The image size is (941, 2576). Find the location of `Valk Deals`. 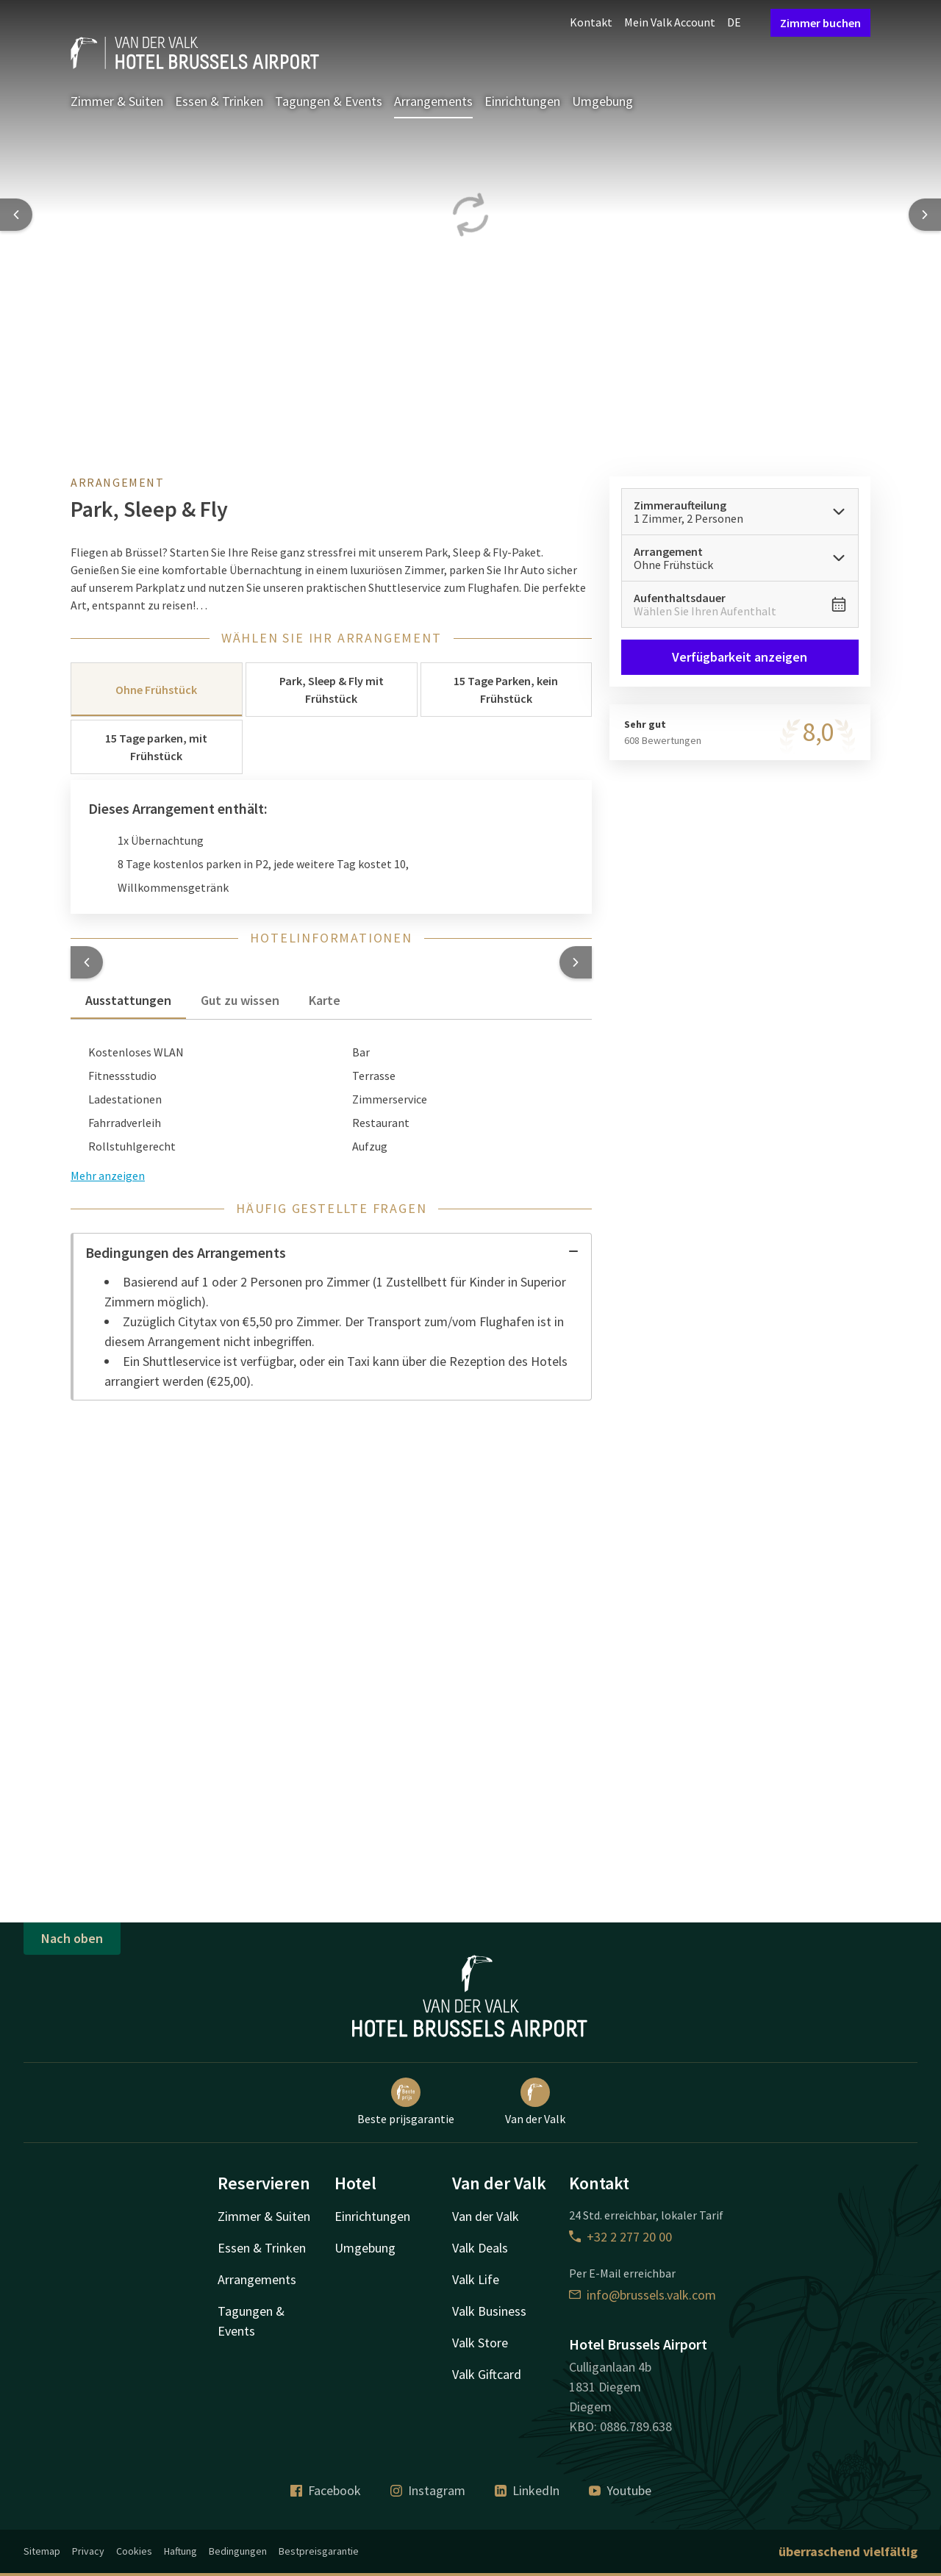

Valk Deals is located at coordinates (480, 2247).